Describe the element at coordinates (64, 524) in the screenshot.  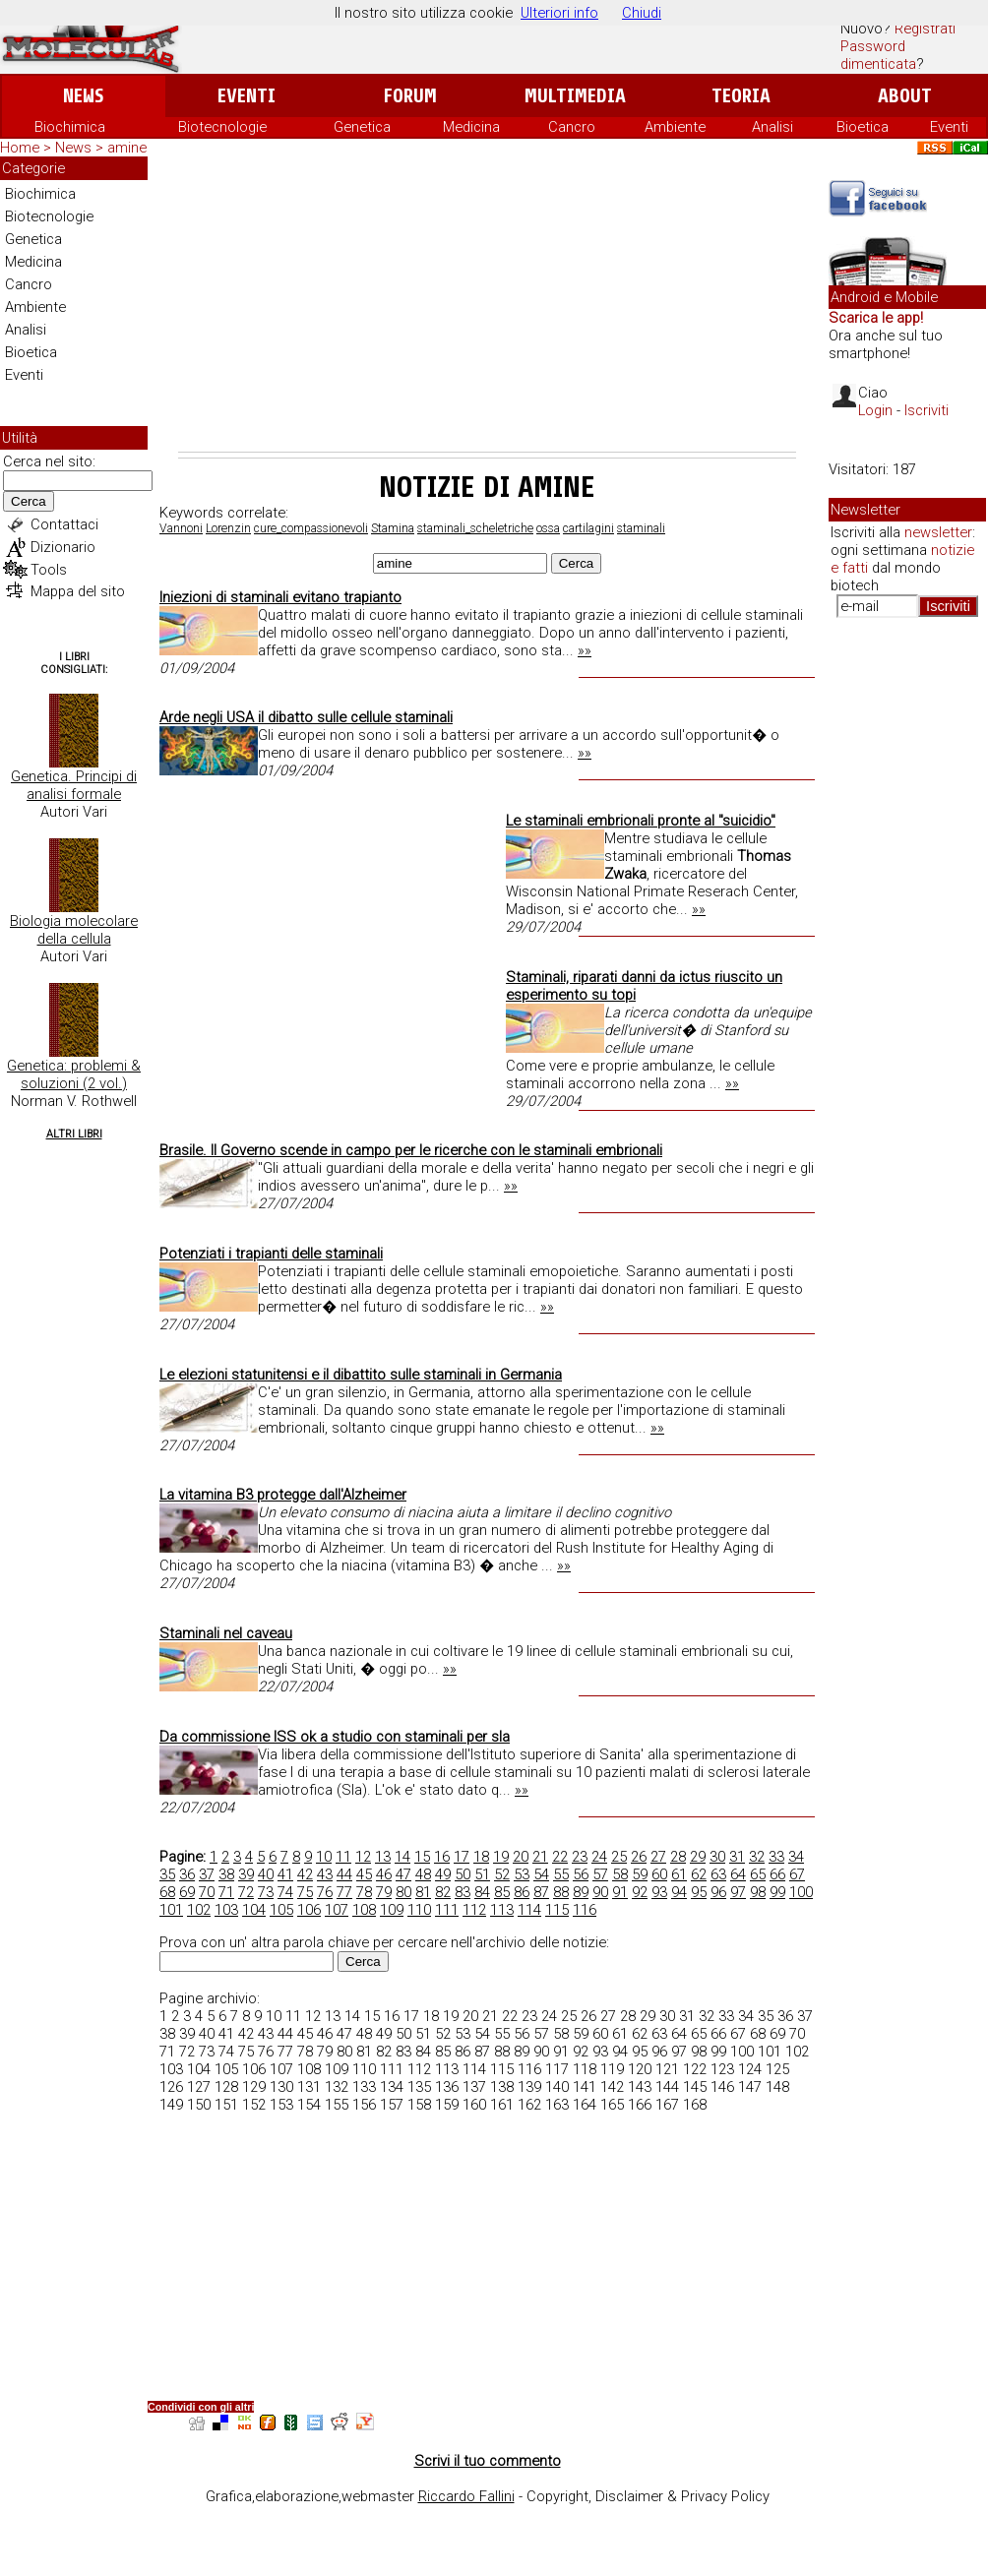
I see `Contattaci` at that location.